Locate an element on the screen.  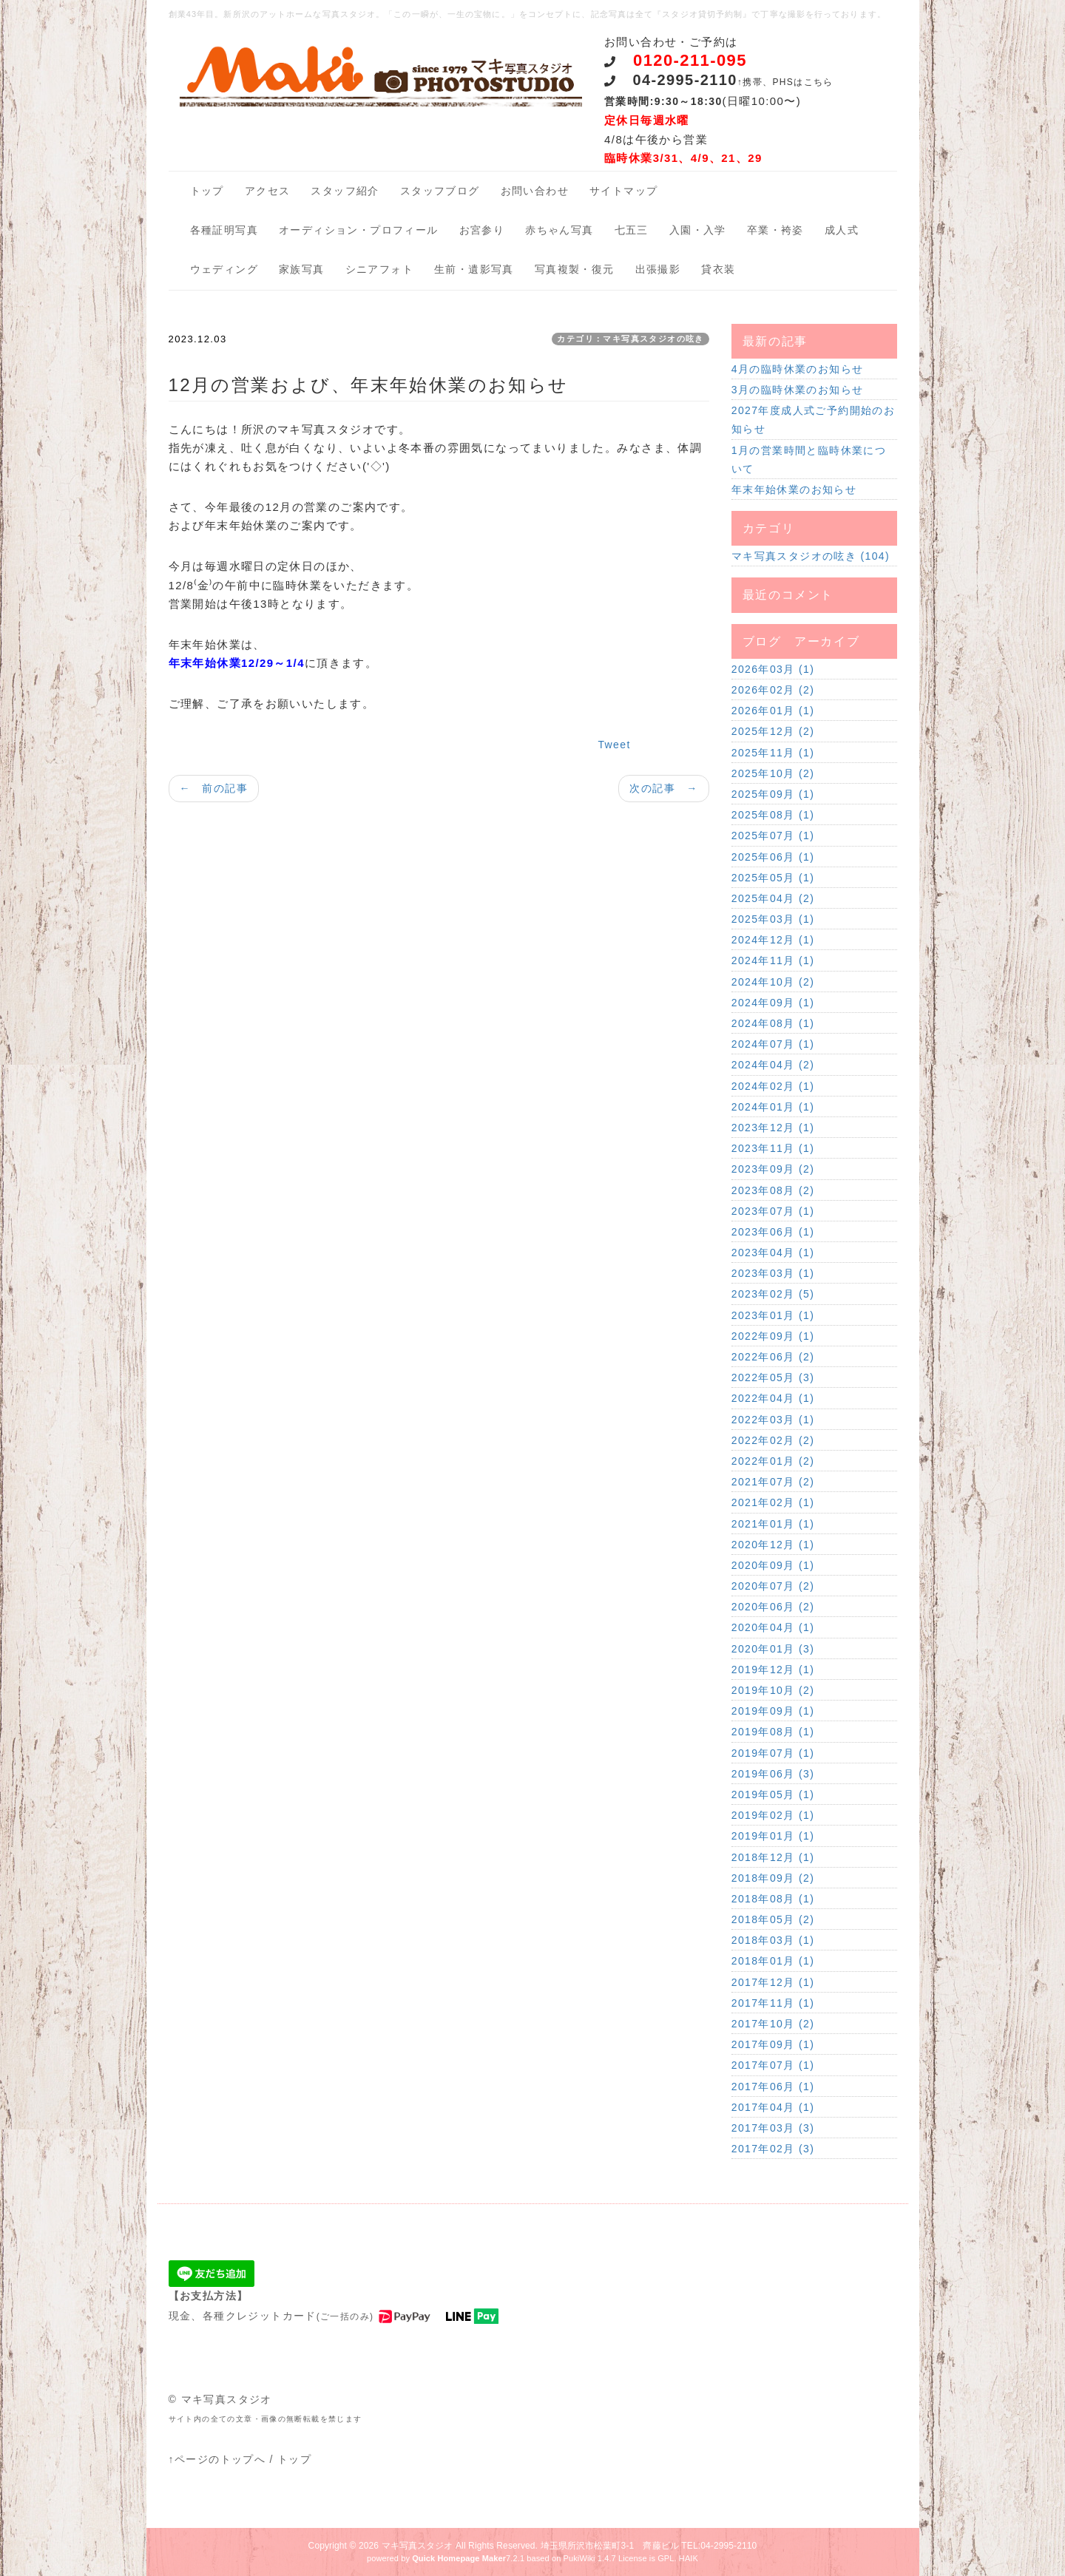
2022年02月 (2) is located at coordinates (773, 1440).